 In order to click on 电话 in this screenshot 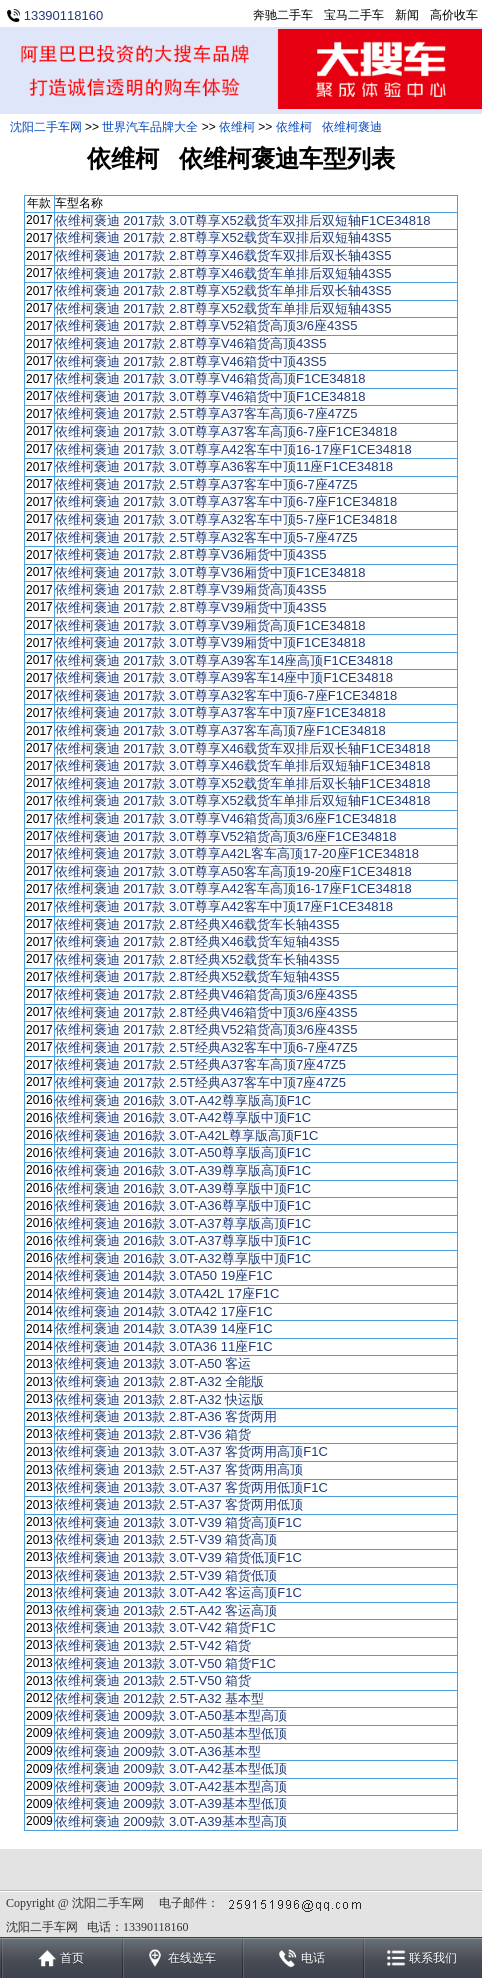, I will do `click(313, 1958)`.